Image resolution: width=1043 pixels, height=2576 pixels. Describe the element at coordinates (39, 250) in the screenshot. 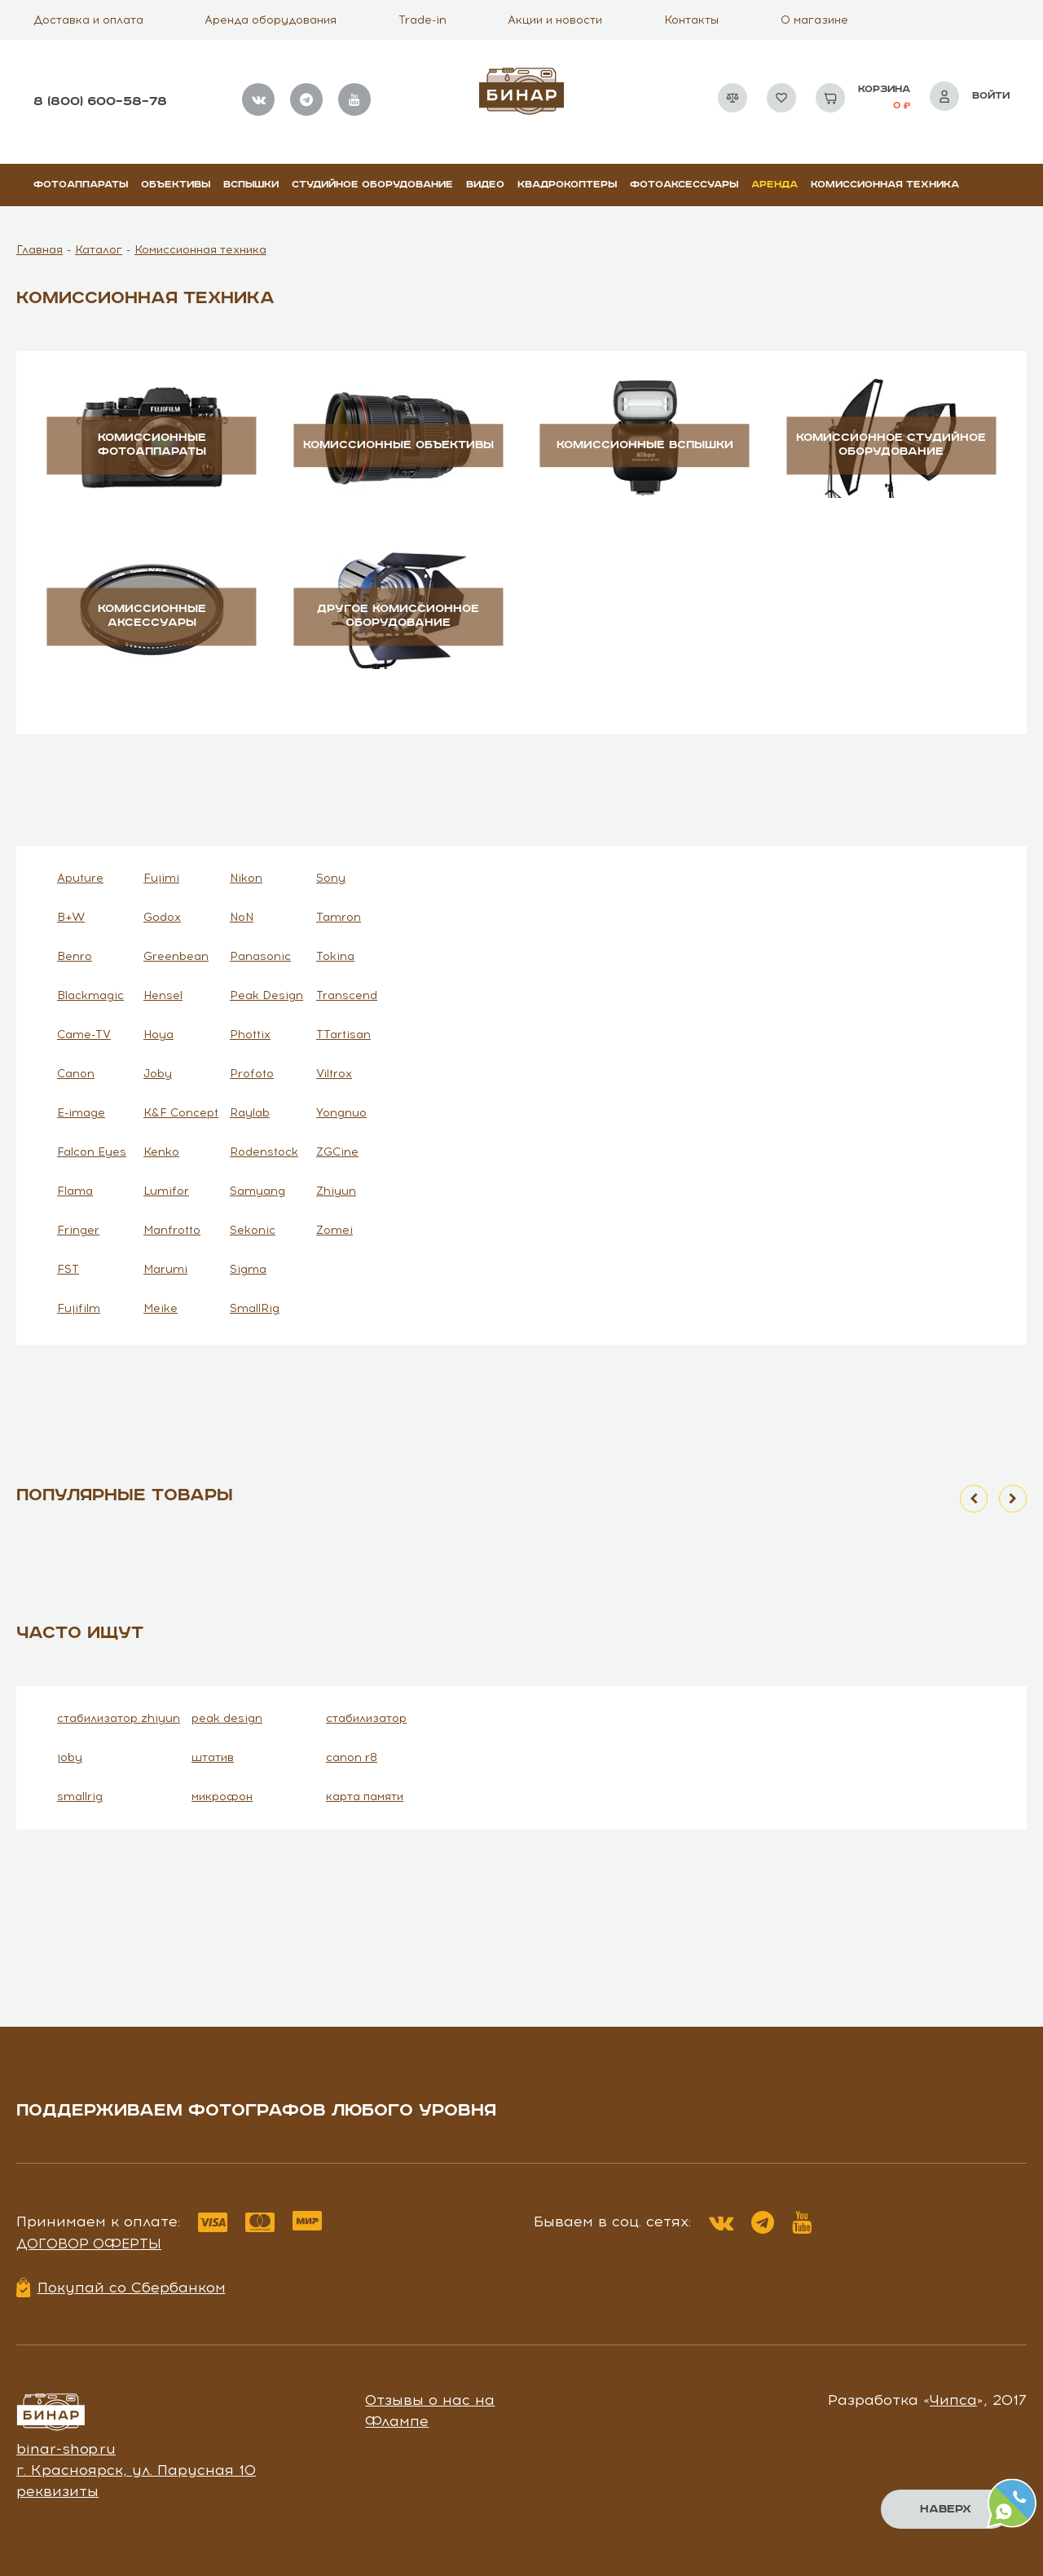

I see `Главная` at that location.